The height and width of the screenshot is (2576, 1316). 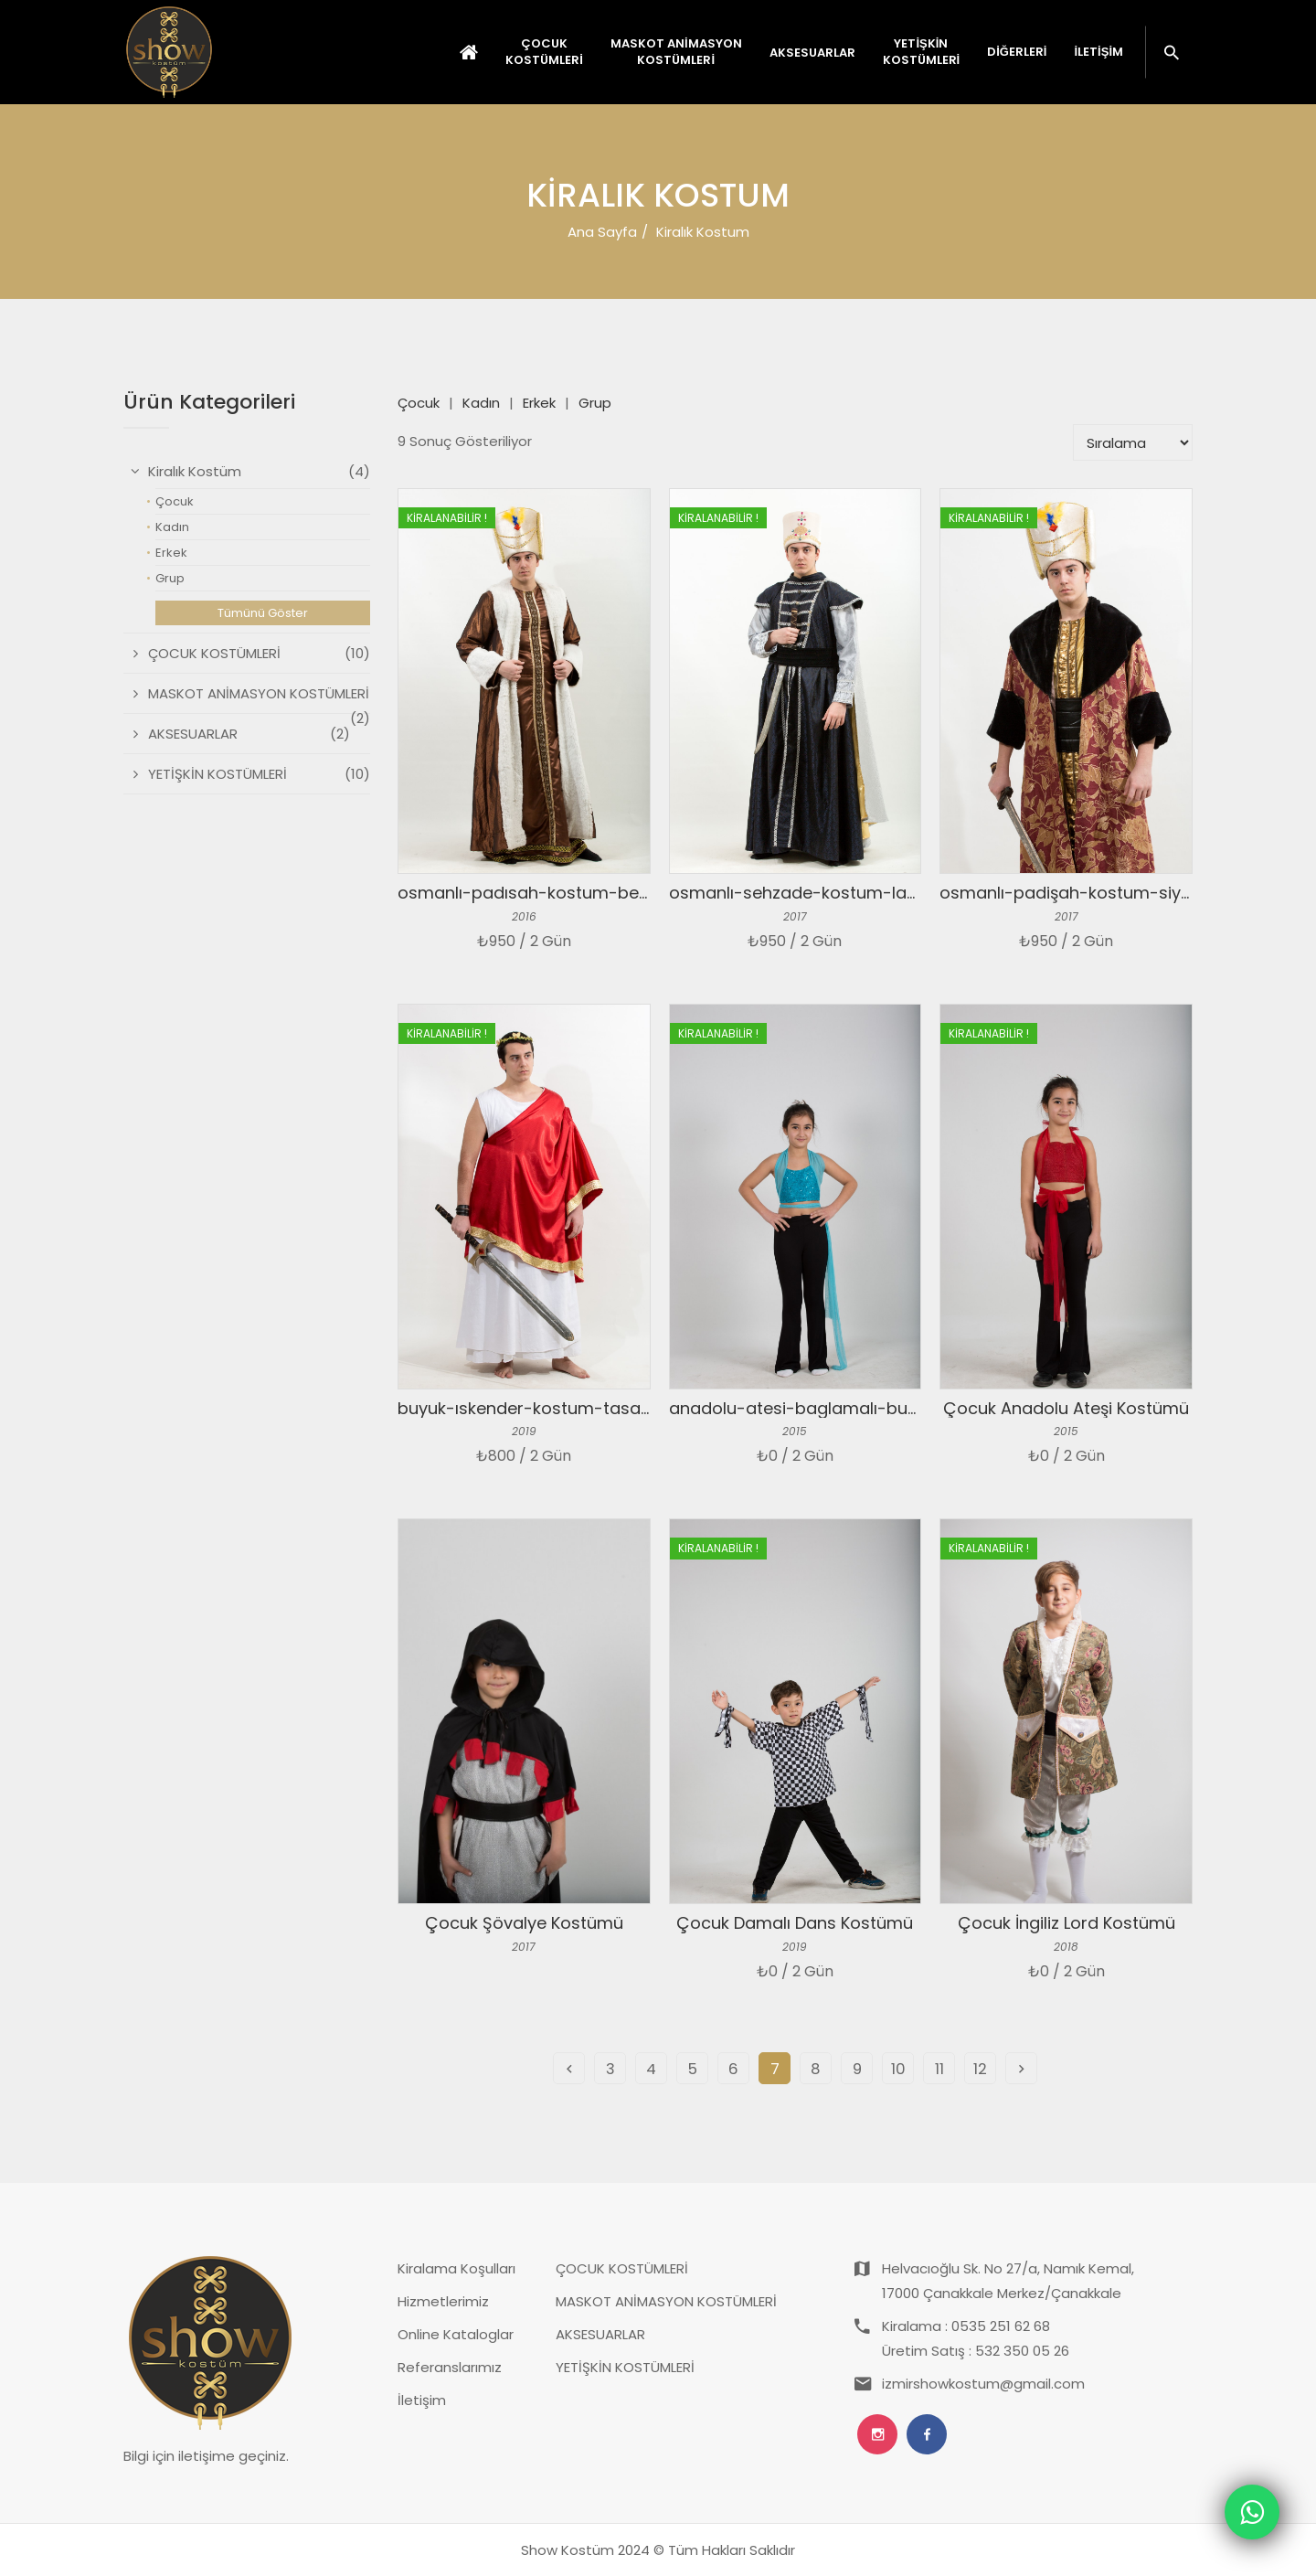 What do you see at coordinates (625, 2367) in the screenshot?
I see `YETİŞKİN KOSTÜMLERİ` at bounding box center [625, 2367].